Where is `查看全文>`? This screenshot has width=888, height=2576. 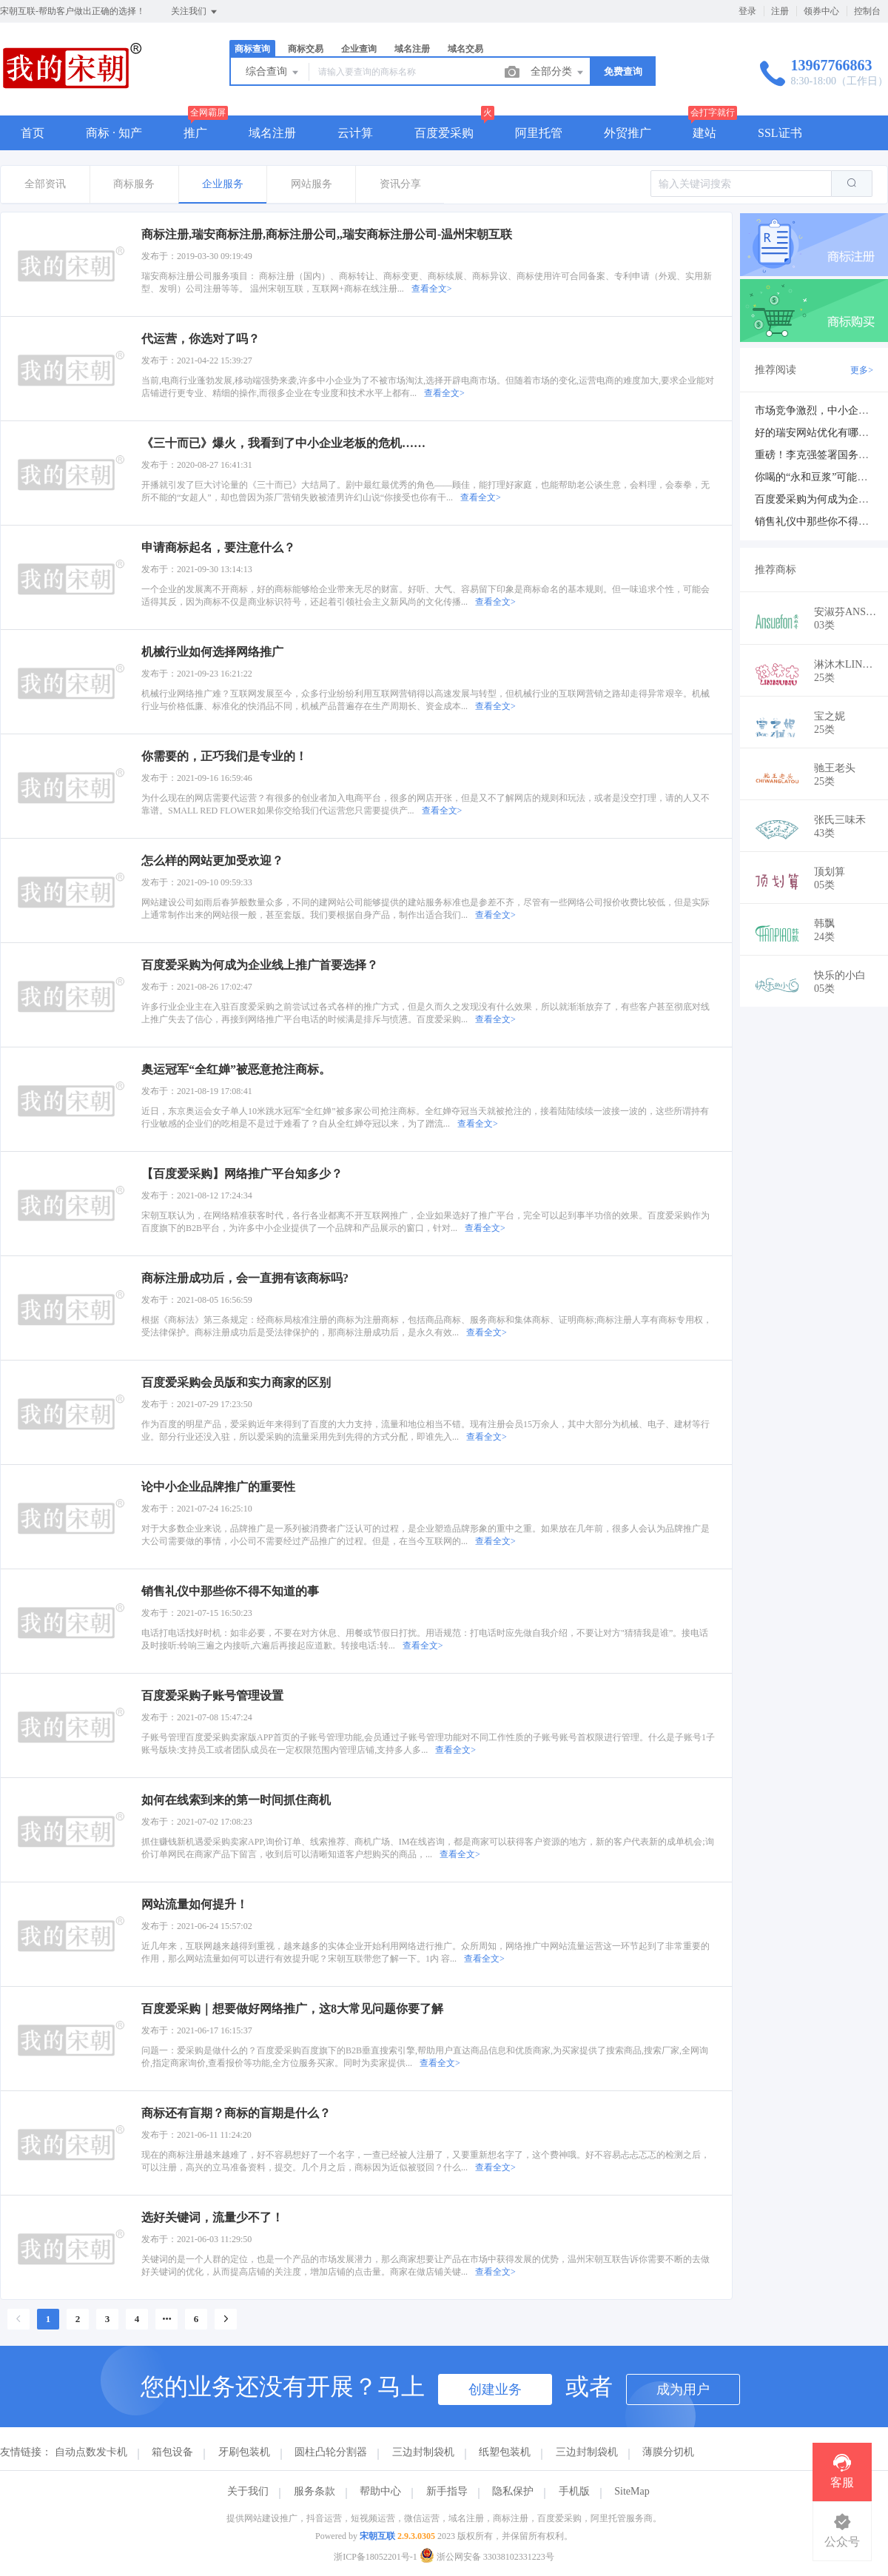 查看全文> is located at coordinates (431, 289).